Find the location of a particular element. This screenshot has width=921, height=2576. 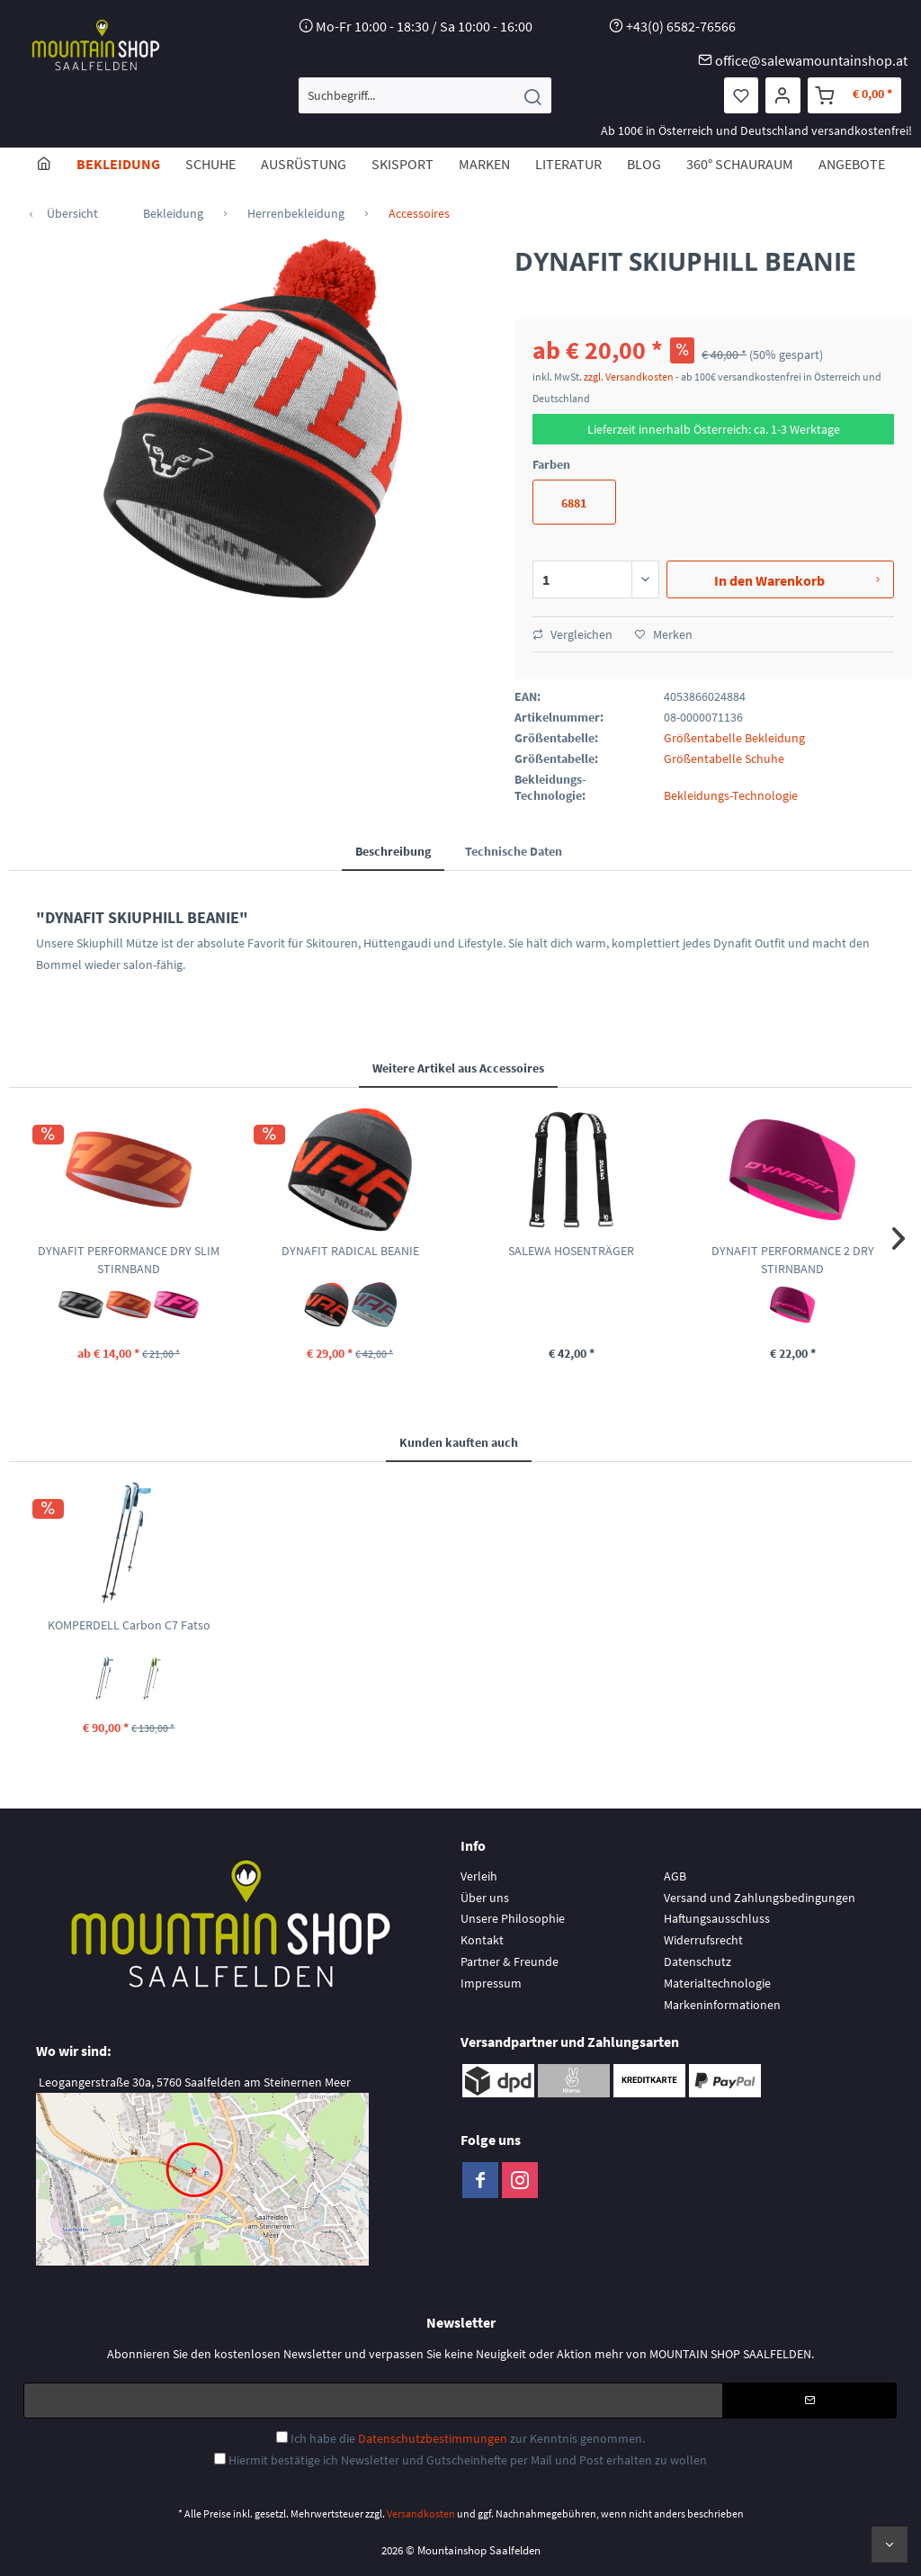

DYNAFIT PERFORMANCE 2 DRY STIRNBAND is located at coordinates (792, 1260).